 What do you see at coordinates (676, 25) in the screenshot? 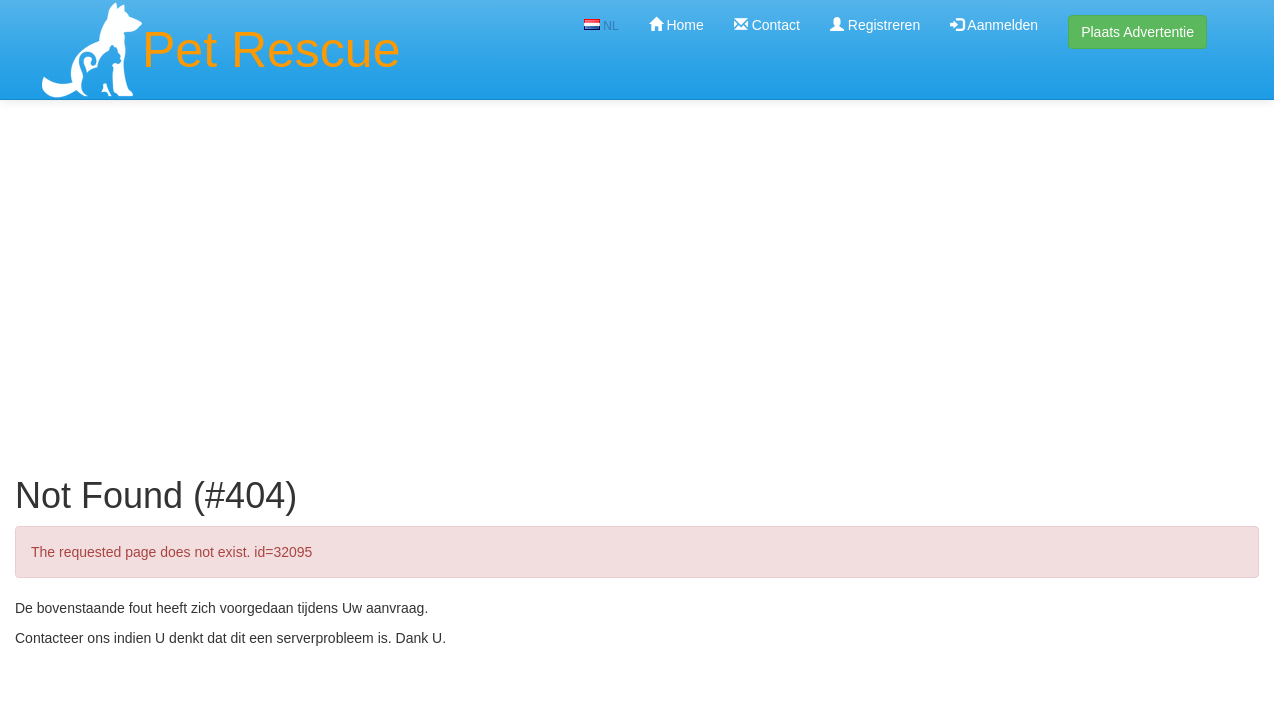
I see `Home` at bounding box center [676, 25].